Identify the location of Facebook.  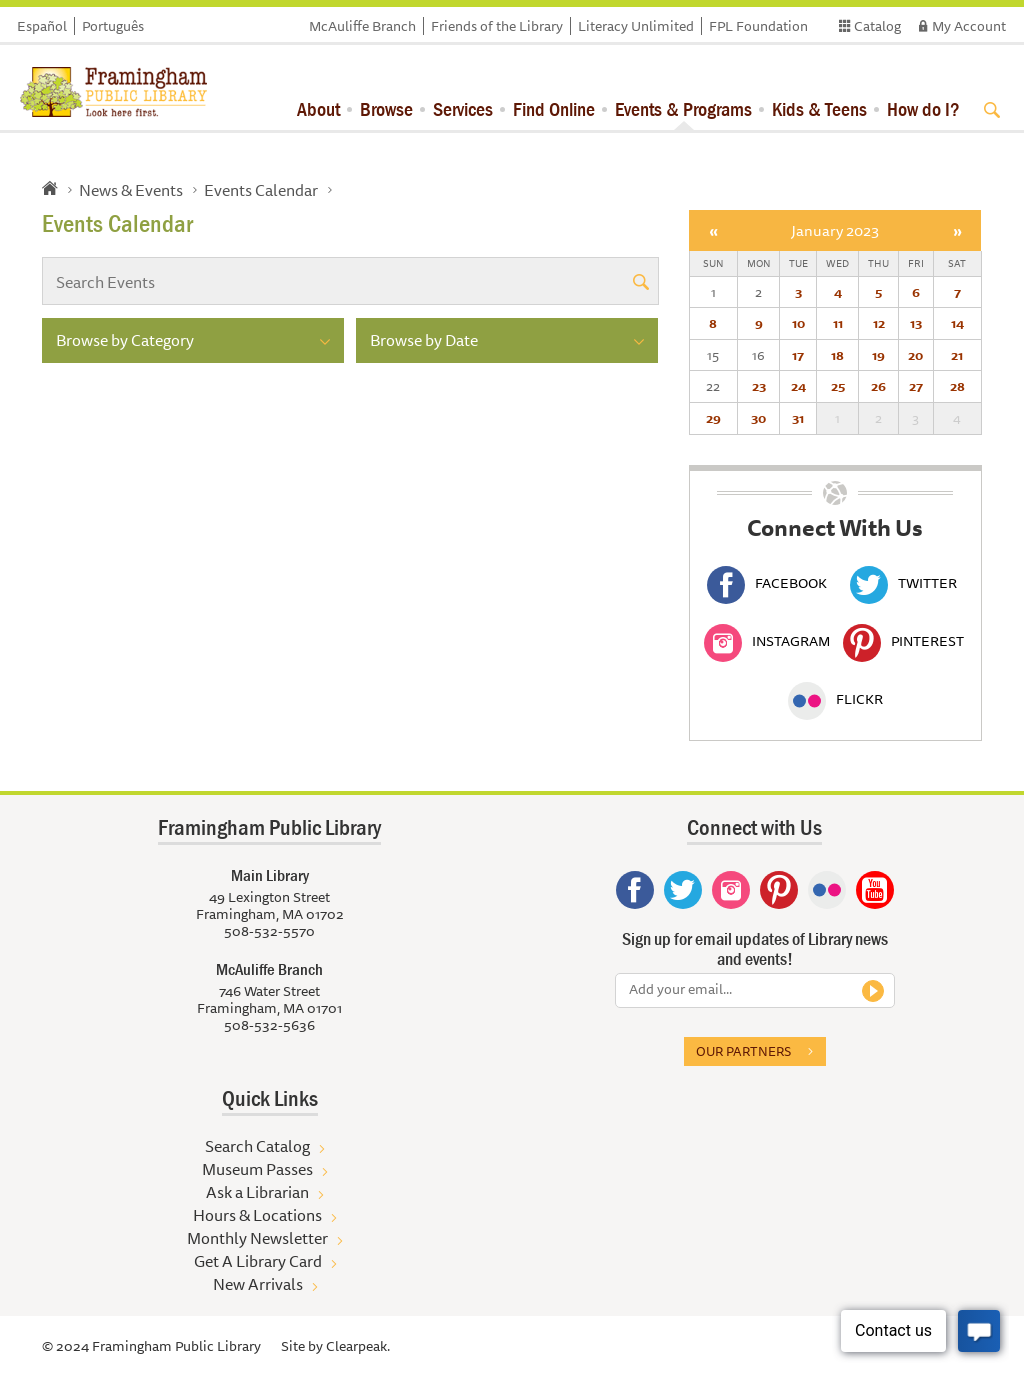
(767, 583).